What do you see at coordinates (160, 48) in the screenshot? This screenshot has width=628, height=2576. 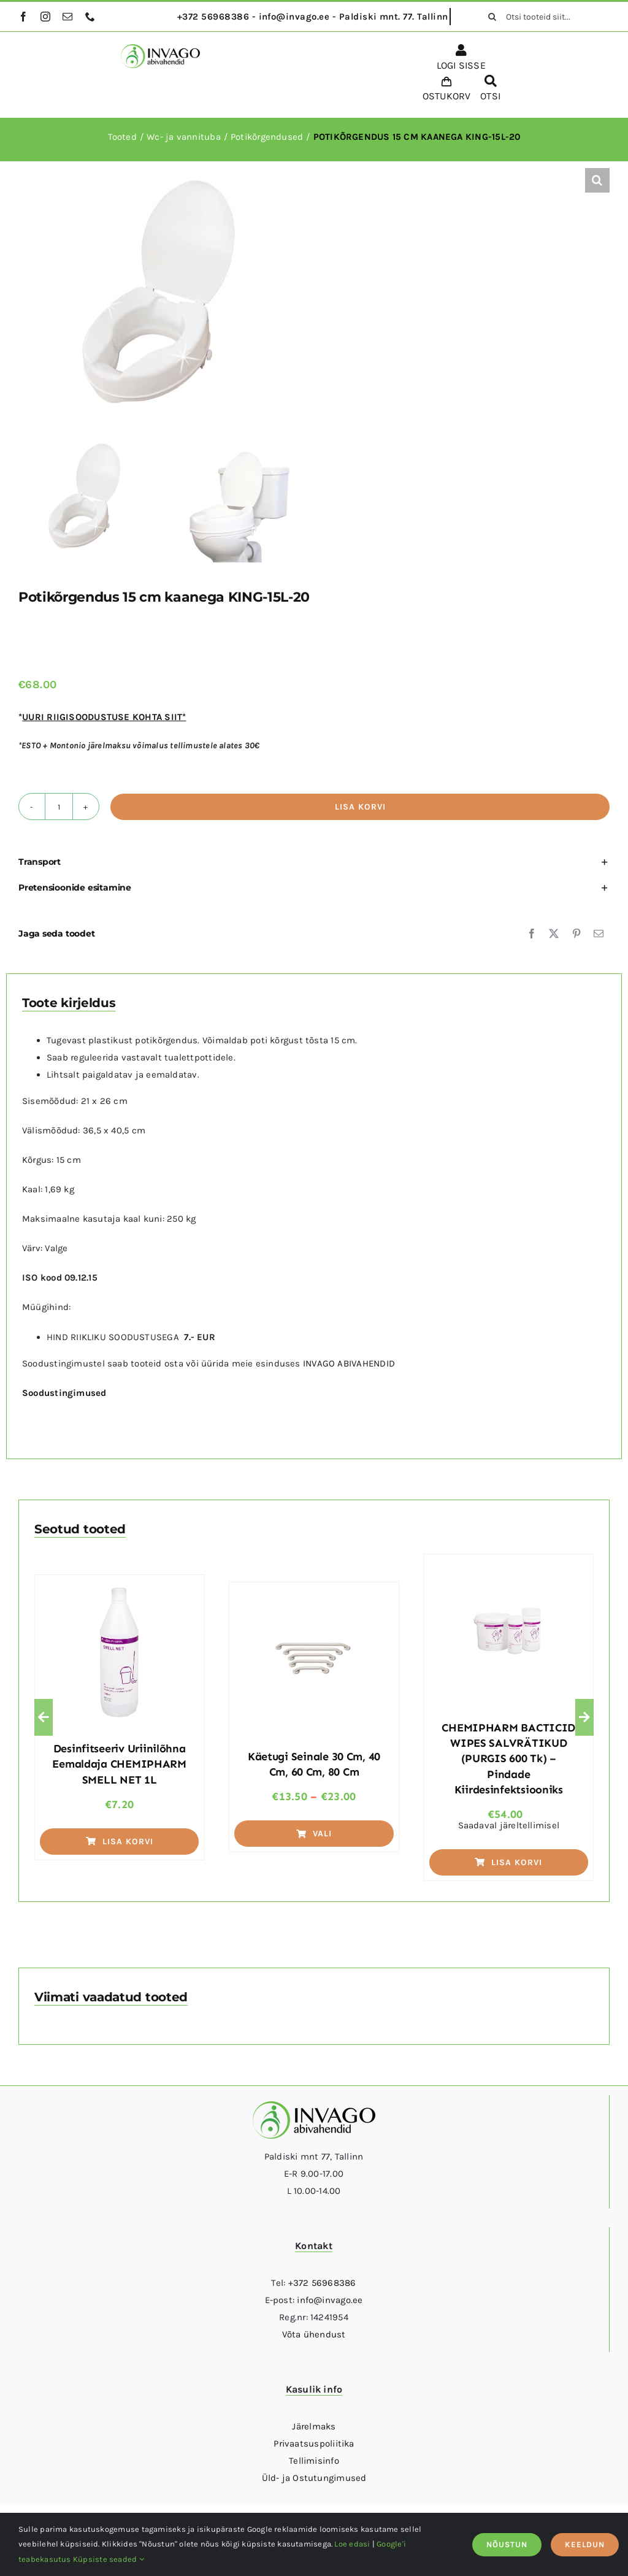 I see `[logo]` at bounding box center [160, 48].